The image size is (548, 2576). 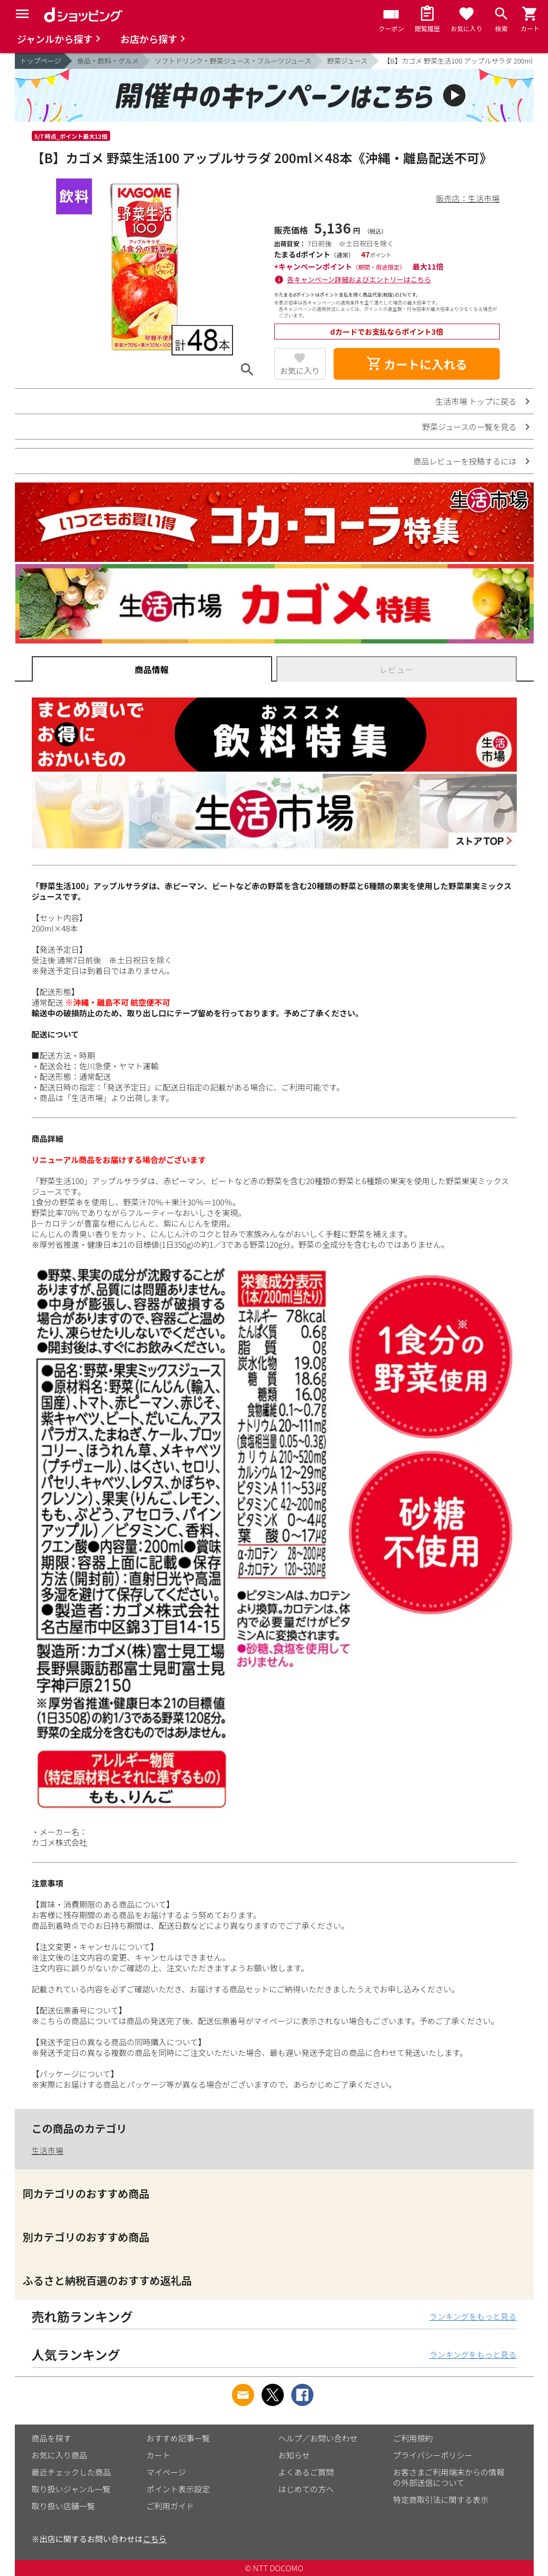 I want to click on 野菜ジュース, so click(x=347, y=61).